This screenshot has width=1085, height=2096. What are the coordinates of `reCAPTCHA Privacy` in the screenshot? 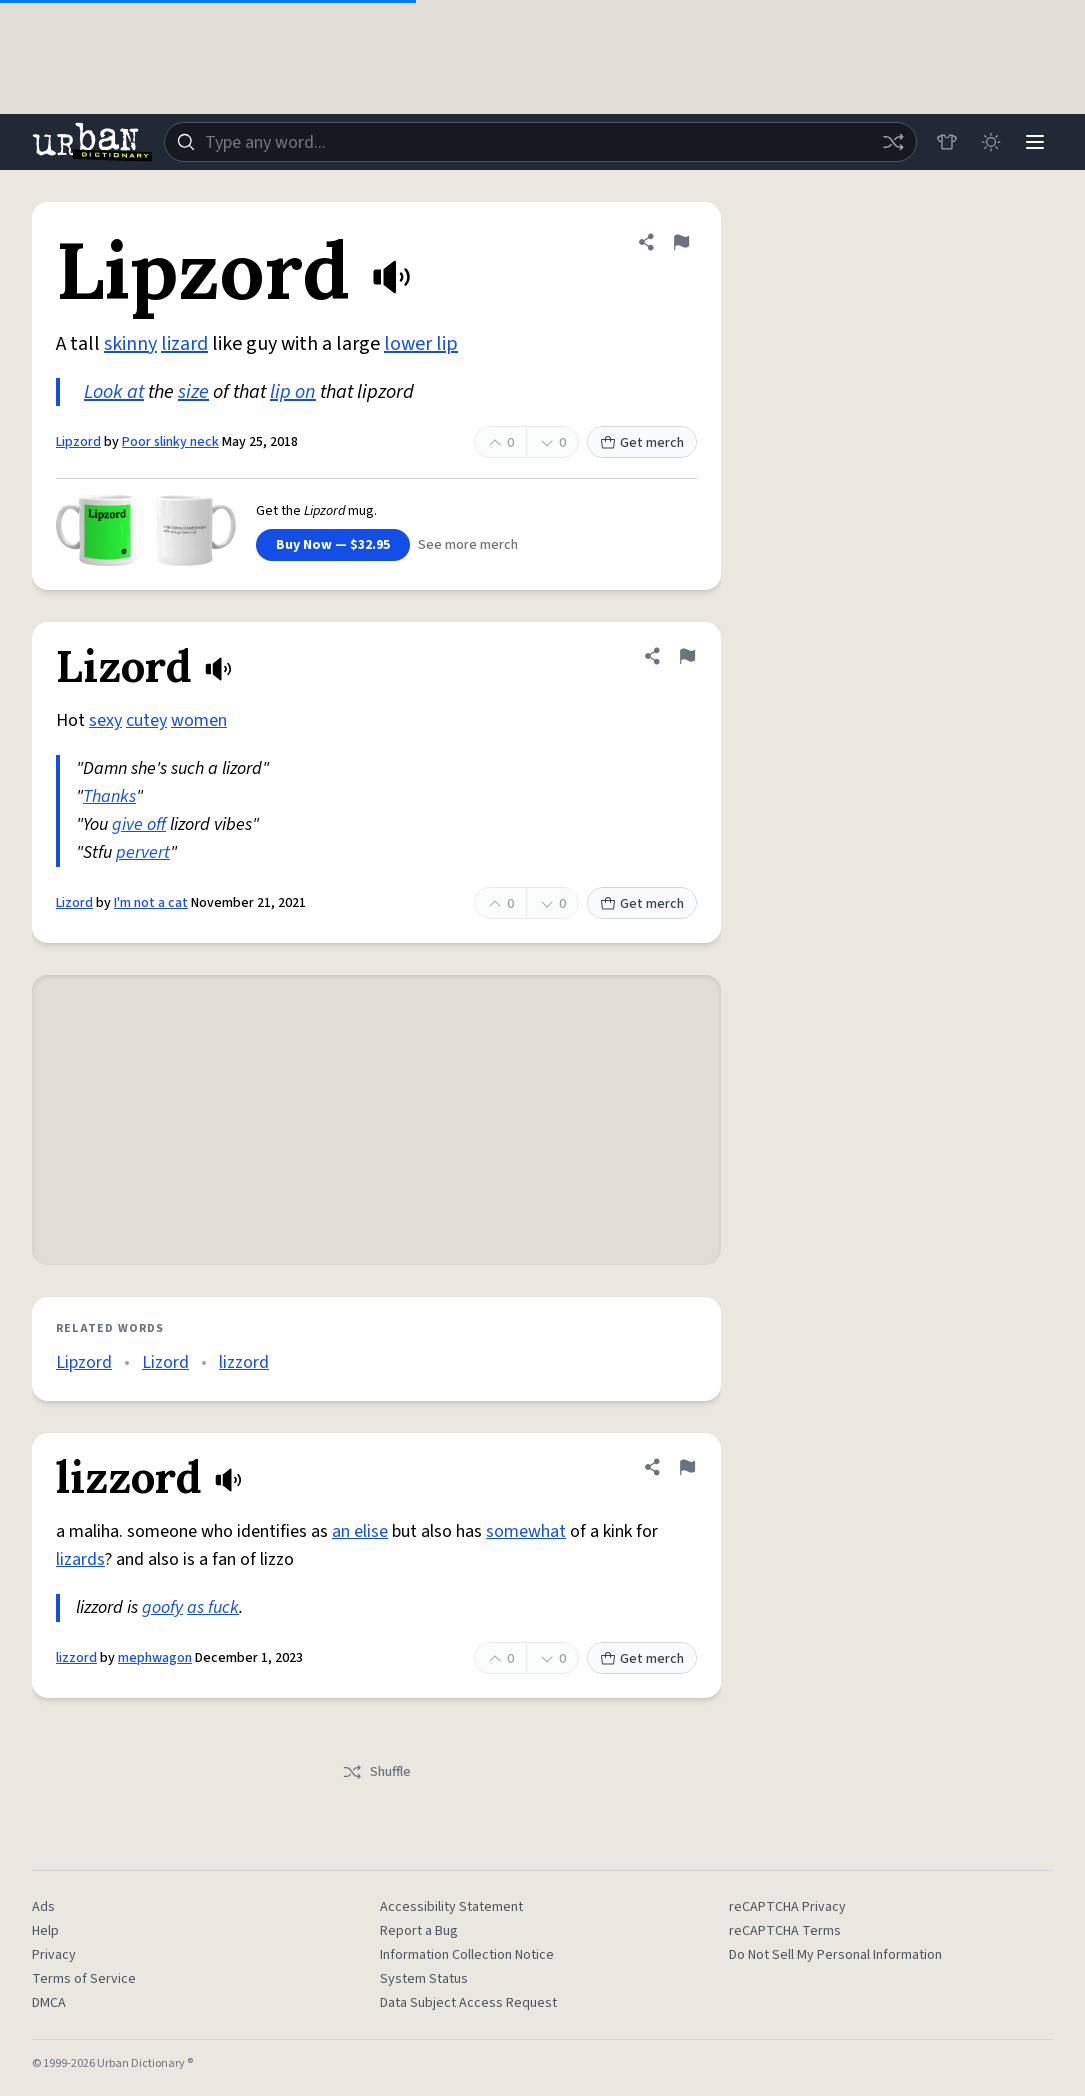 It's located at (787, 1907).